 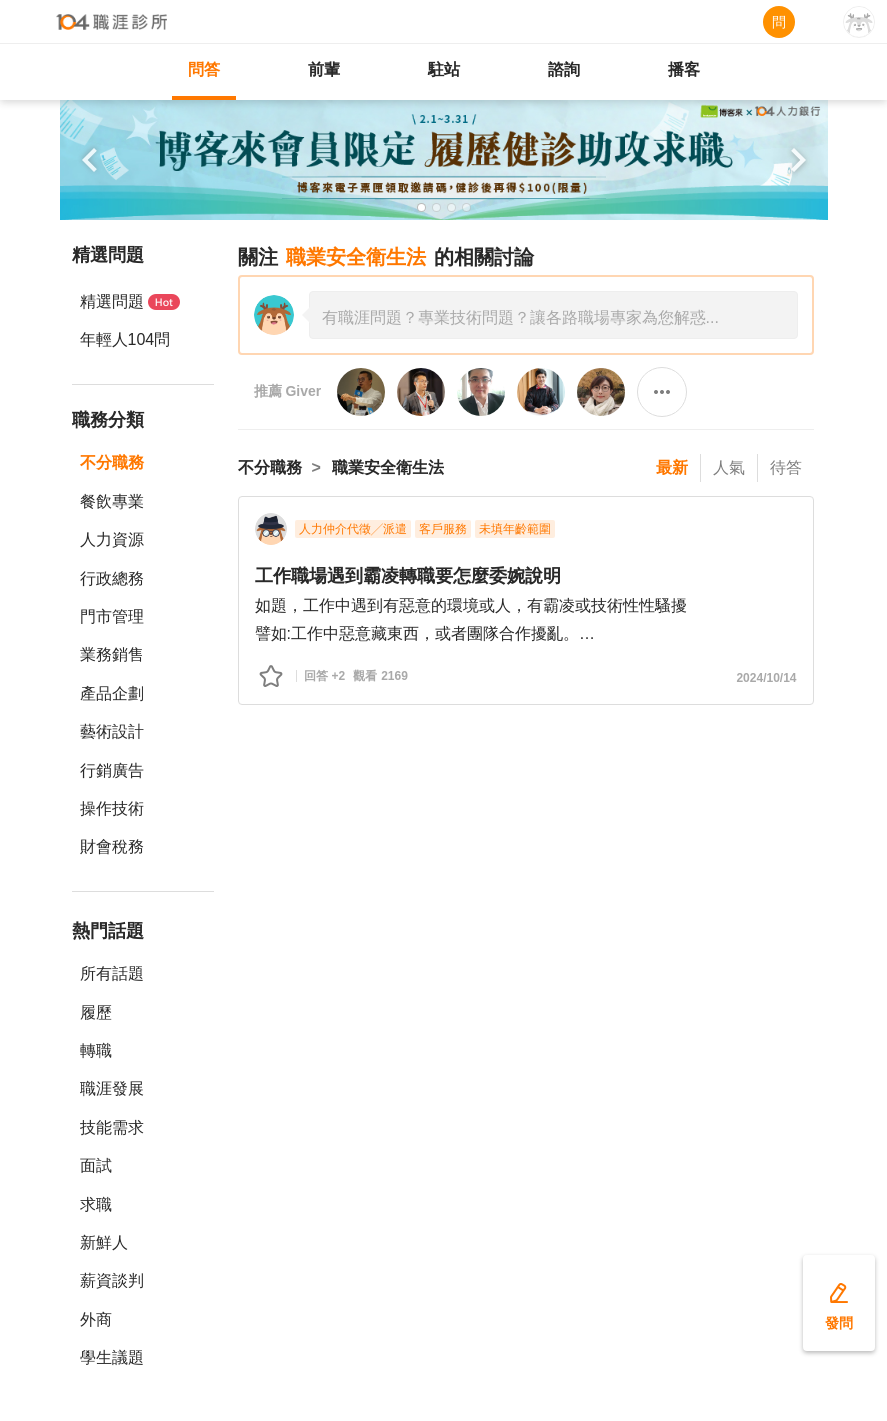 I want to click on 學生議題, so click(x=112, y=1357).